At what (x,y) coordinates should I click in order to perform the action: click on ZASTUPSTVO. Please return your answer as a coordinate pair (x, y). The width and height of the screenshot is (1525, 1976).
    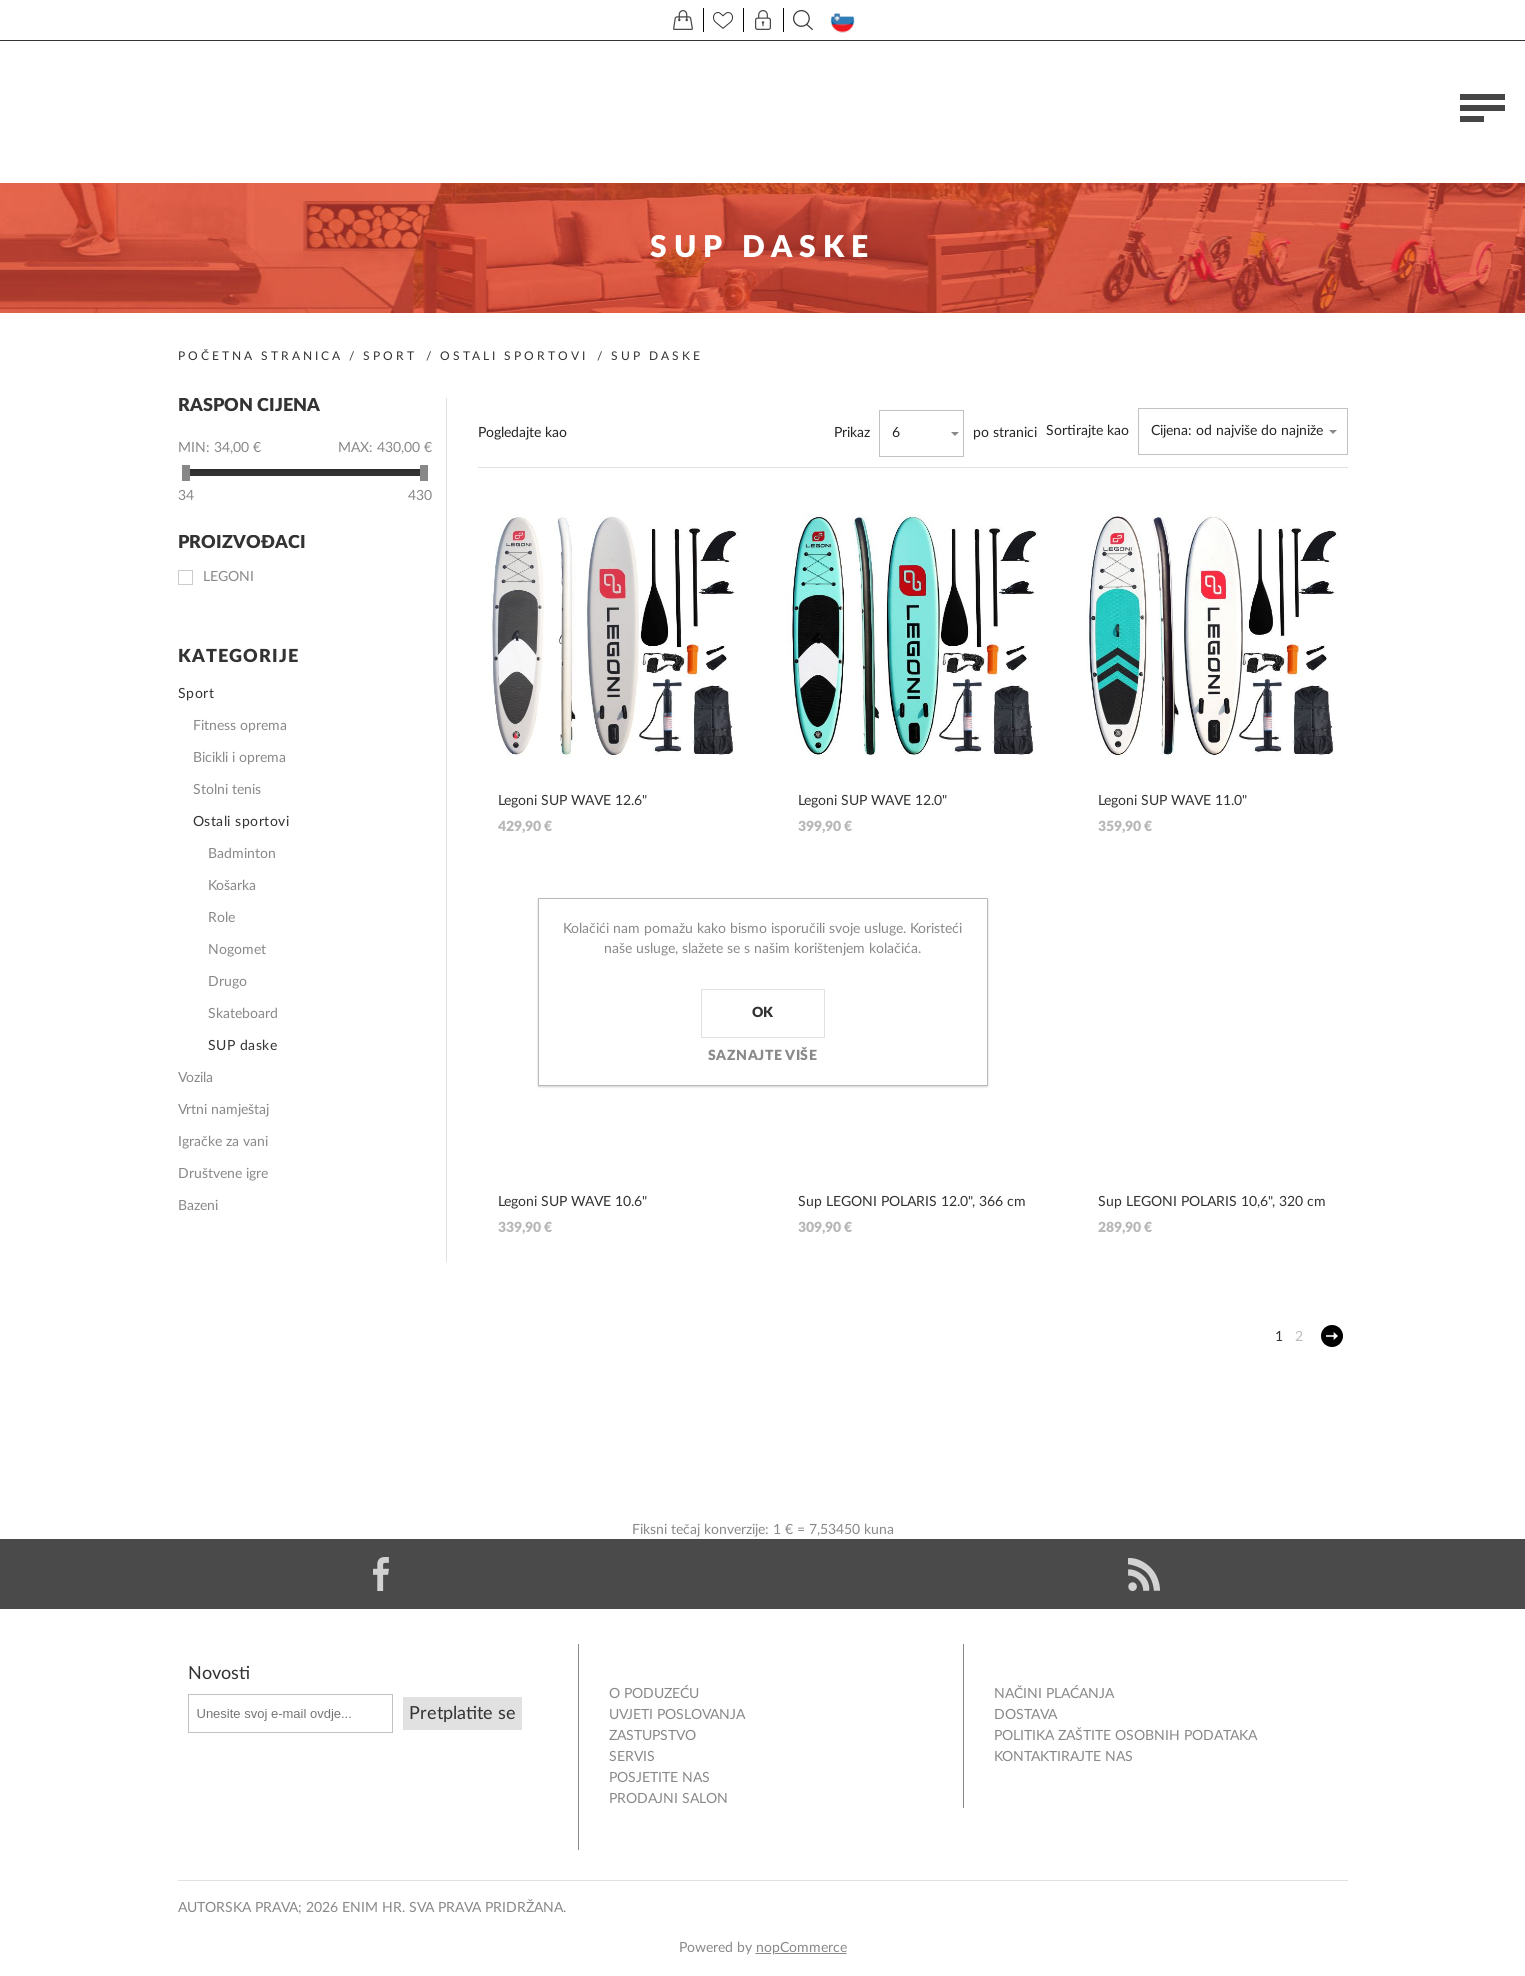
    Looking at the image, I should click on (652, 1736).